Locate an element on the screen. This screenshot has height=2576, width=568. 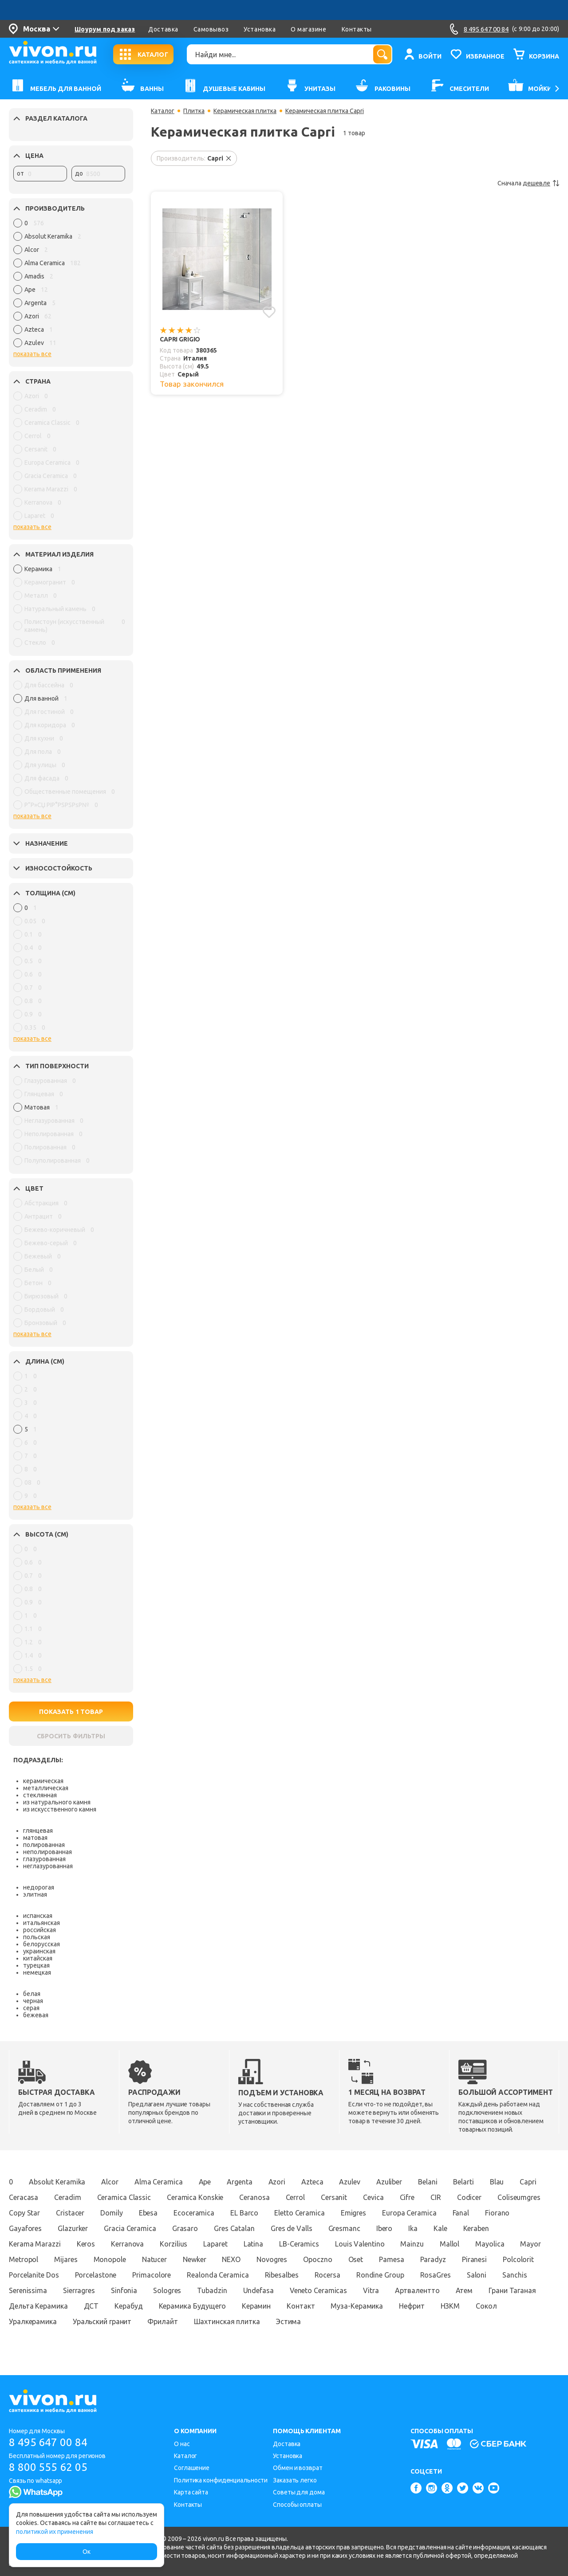
Ika is located at coordinates (413, 2228).